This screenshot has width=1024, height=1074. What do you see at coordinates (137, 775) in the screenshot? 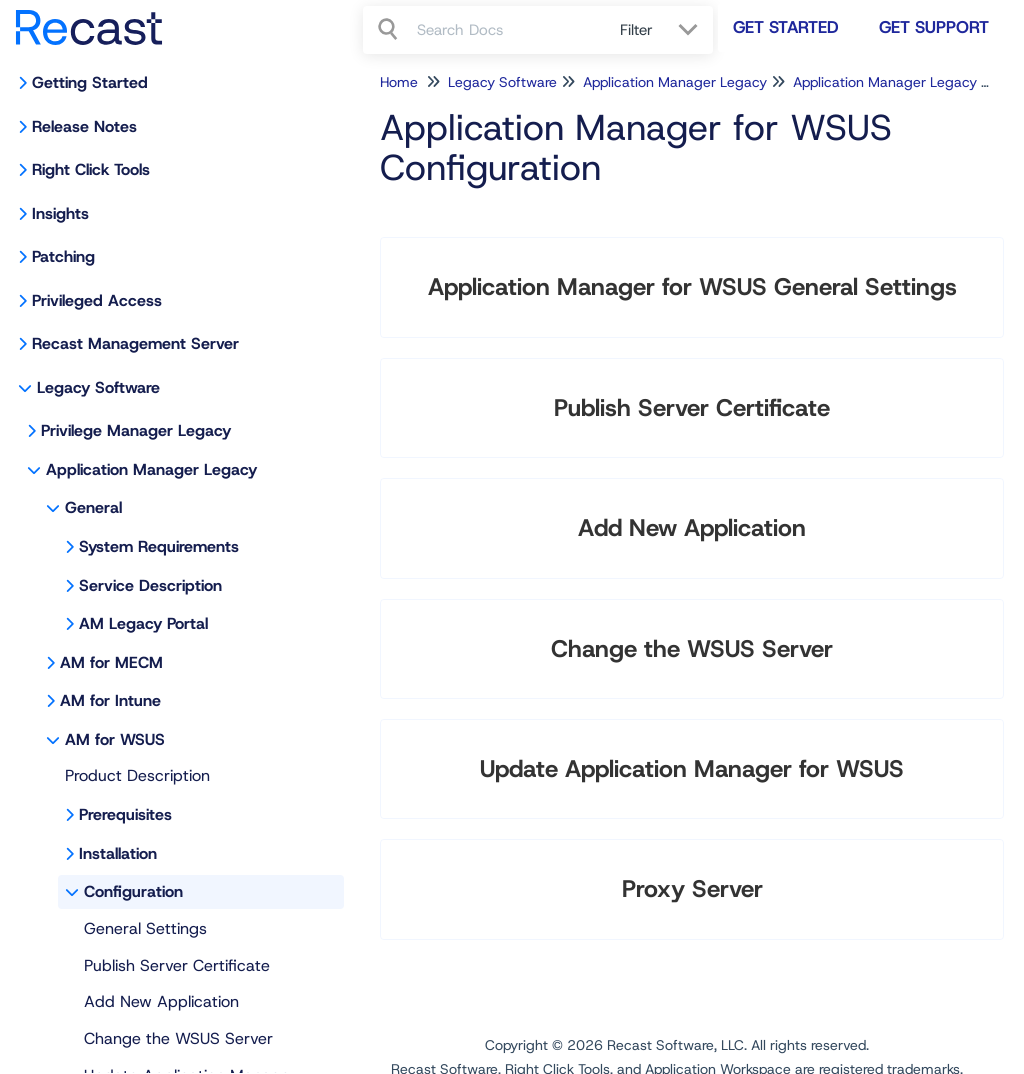
I see `Product Description` at bounding box center [137, 775].